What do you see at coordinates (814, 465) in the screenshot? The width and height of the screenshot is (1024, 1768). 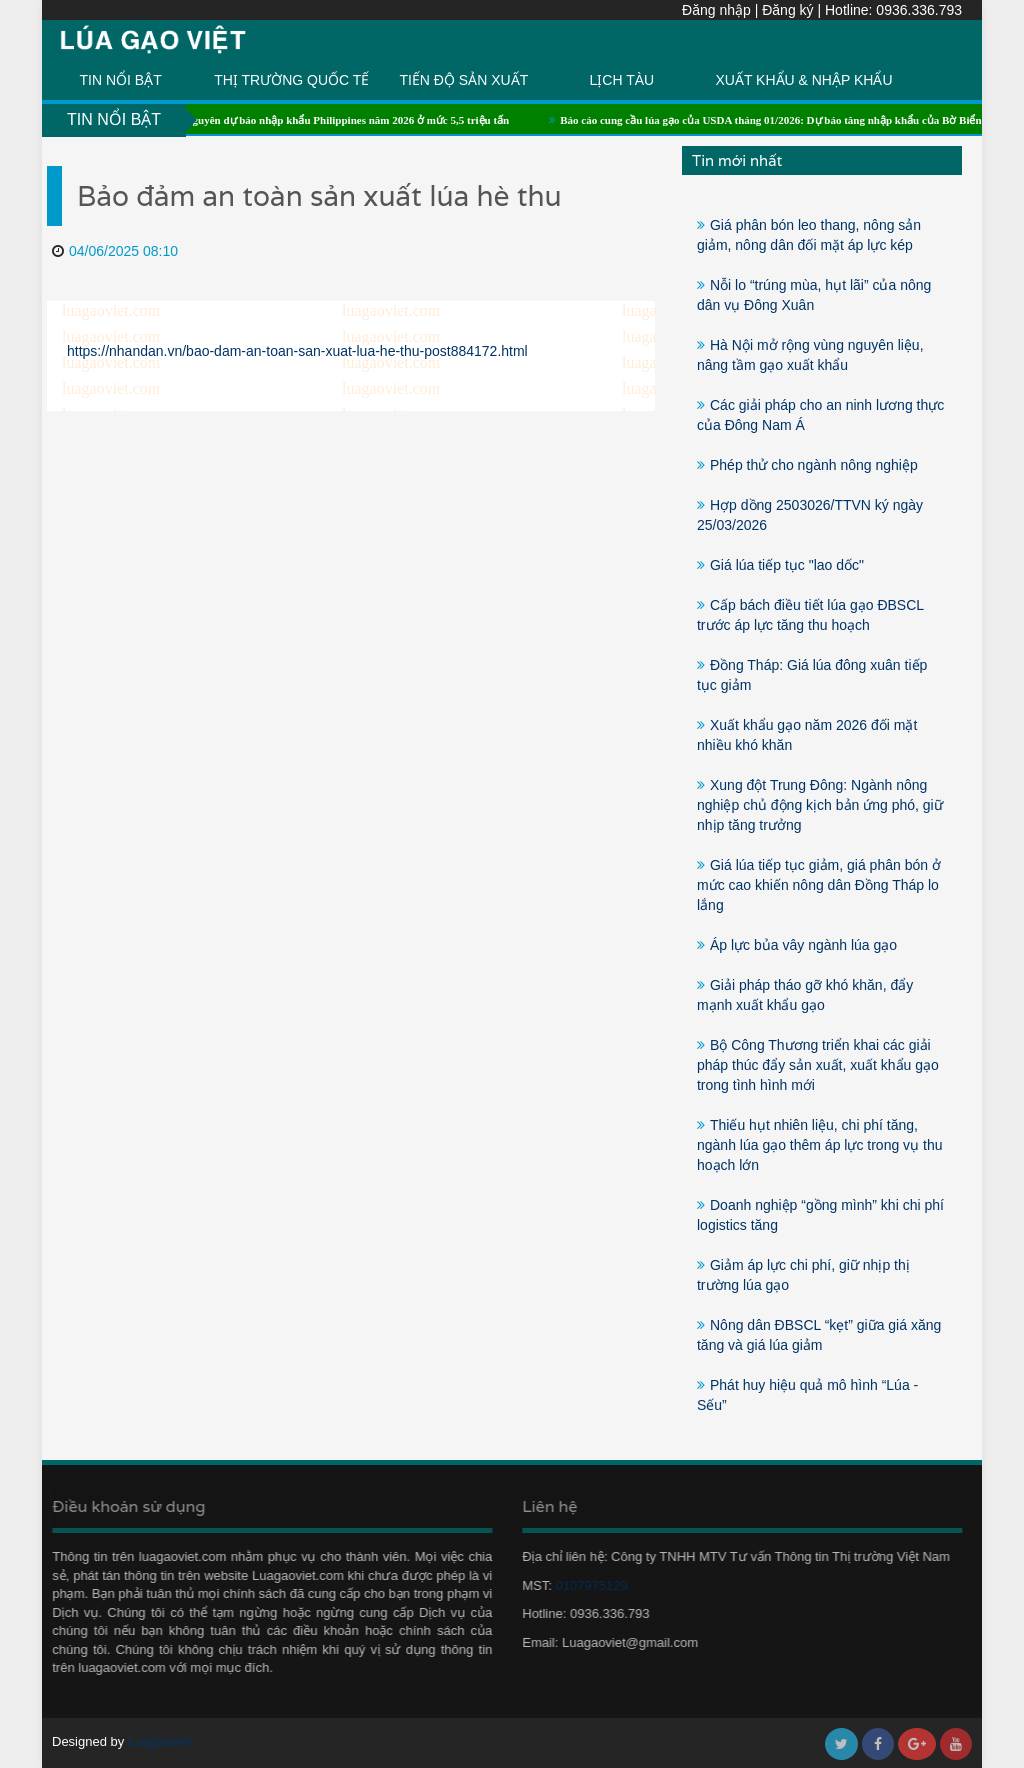 I see `Phép thử cho ngành nông nghiệp` at bounding box center [814, 465].